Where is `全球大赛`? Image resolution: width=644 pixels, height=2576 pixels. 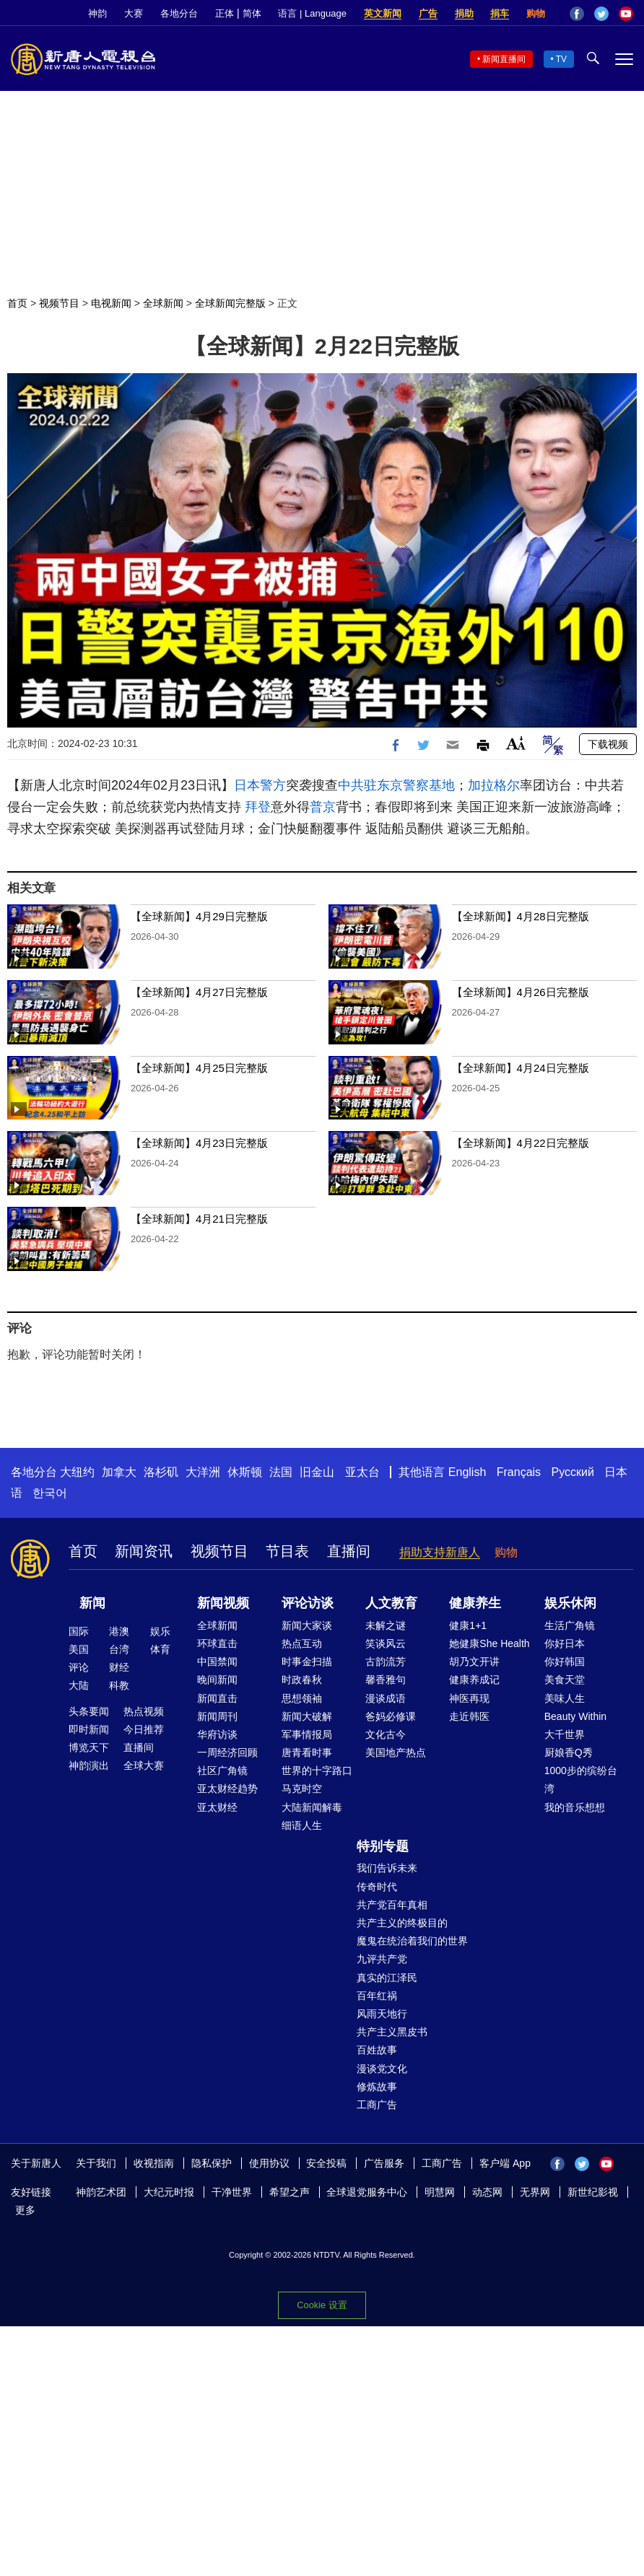
全球大赛 is located at coordinates (143, 1765).